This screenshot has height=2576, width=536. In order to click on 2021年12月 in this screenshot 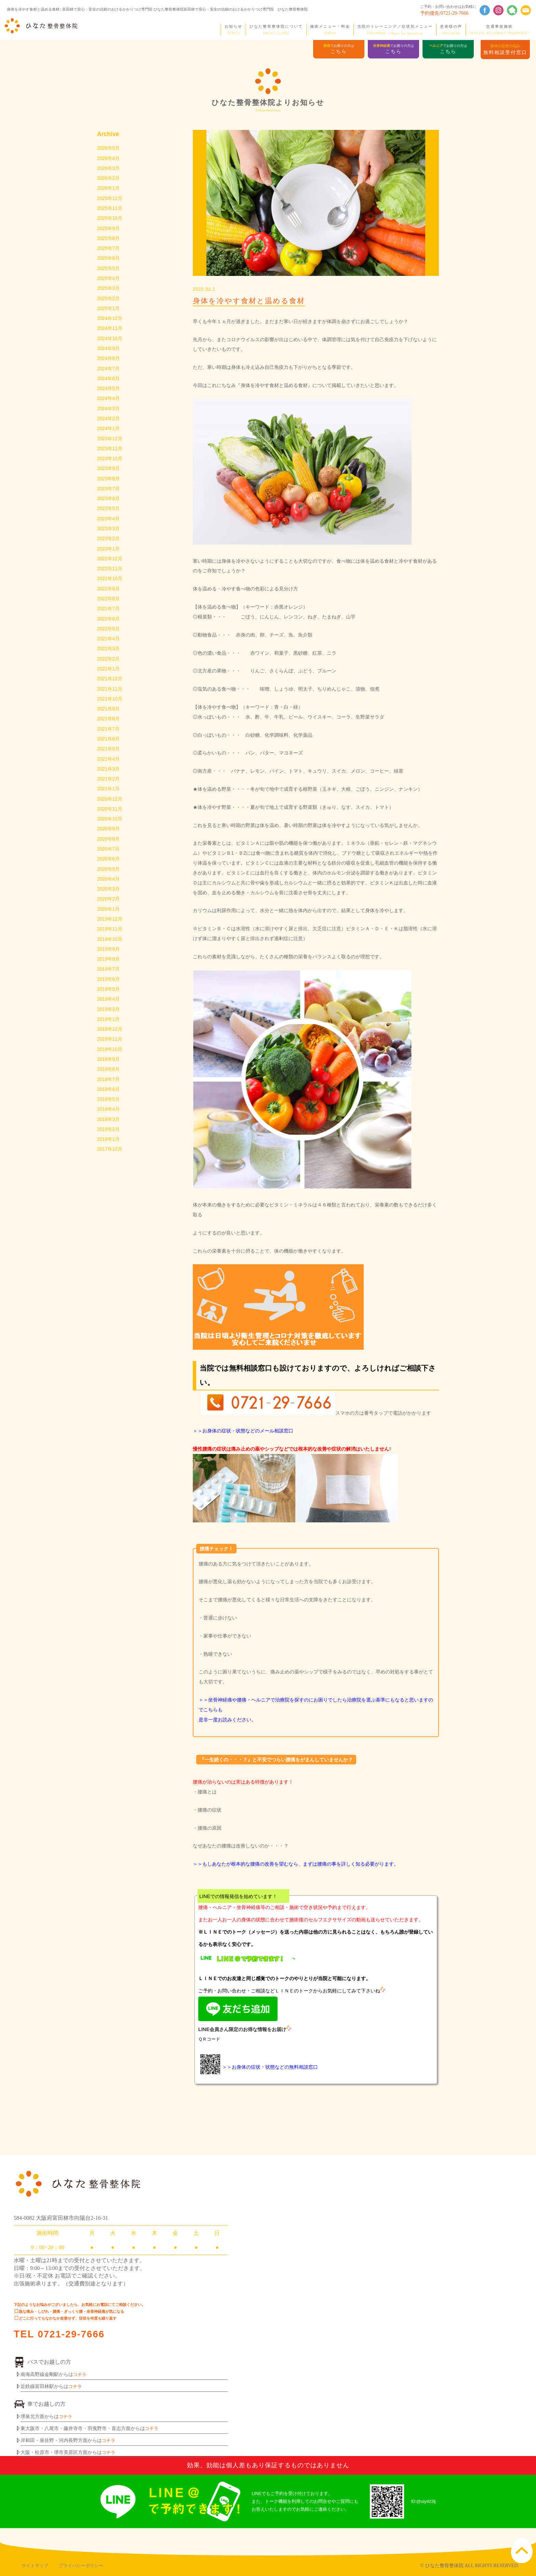, I will do `click(110, 695)`.